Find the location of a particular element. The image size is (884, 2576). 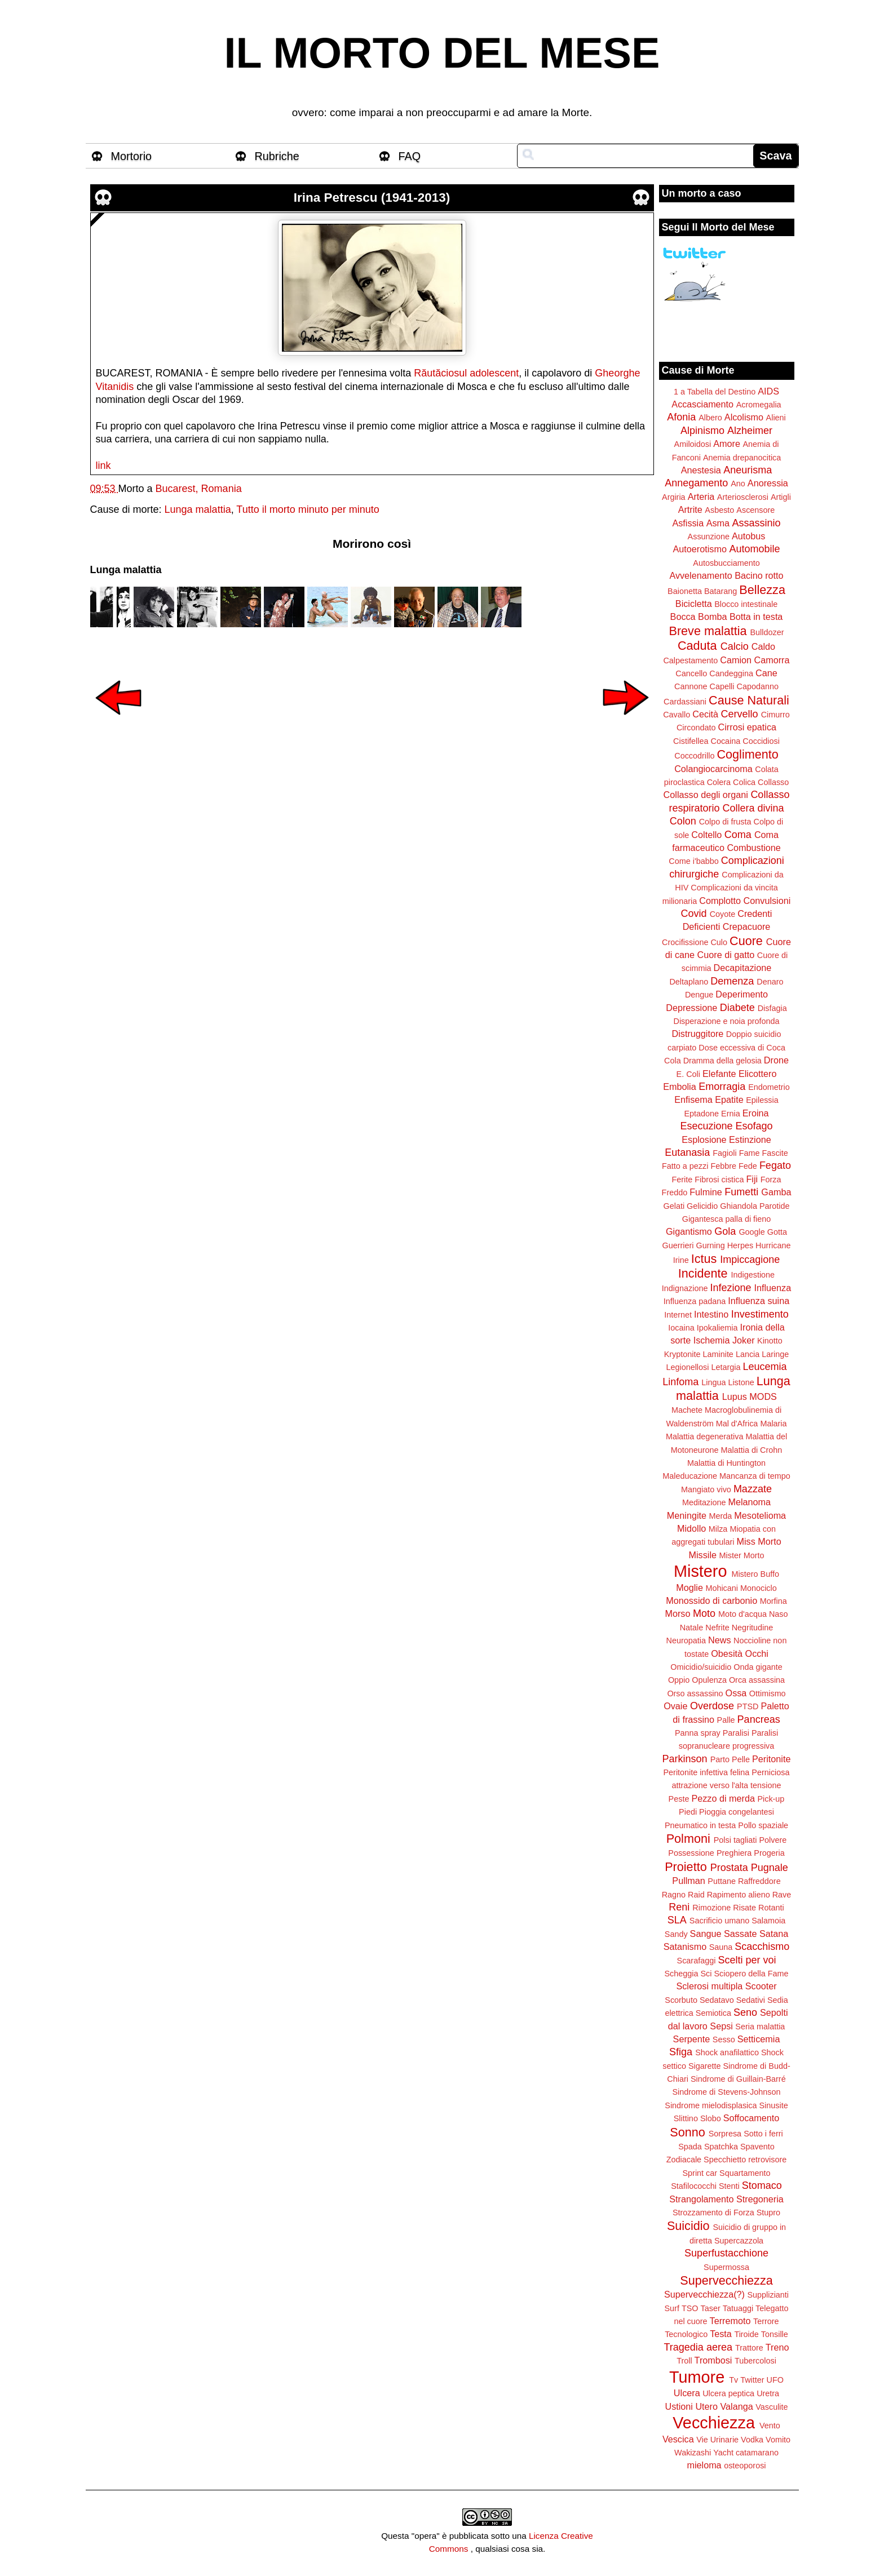

Ghiandola Parotide is located at coordinates (754, 1206).